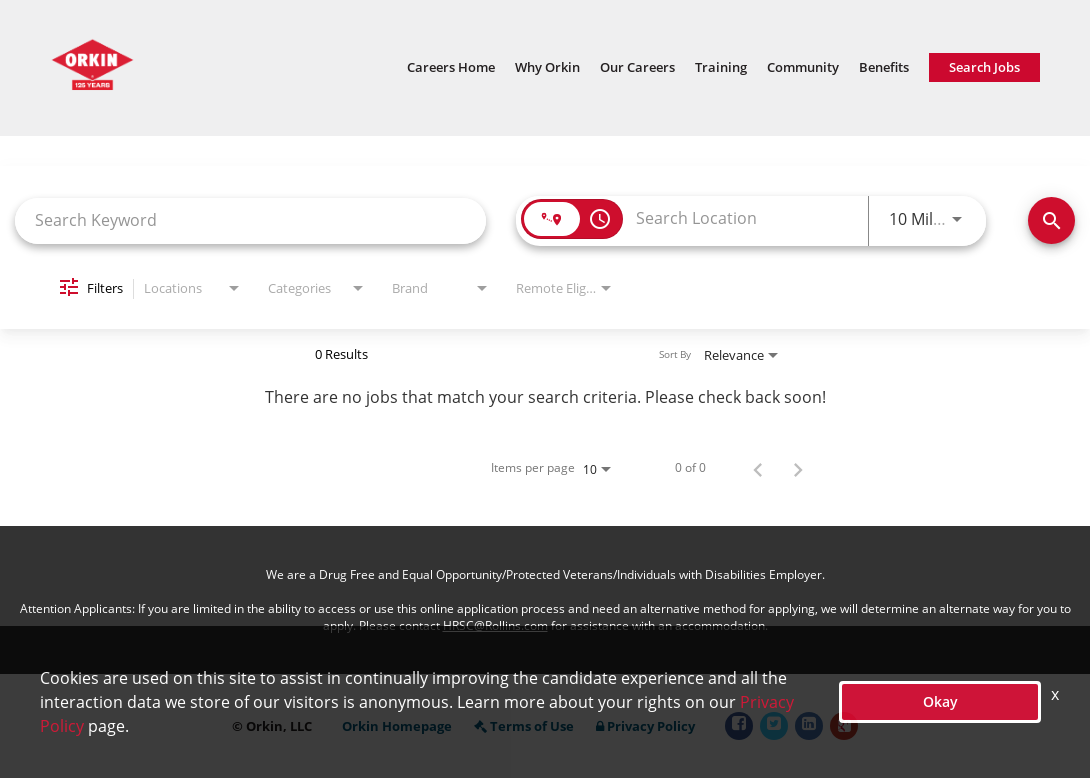  Describe the element at coordinates (721, 67) in the screenshot. I see `Training` at that location.